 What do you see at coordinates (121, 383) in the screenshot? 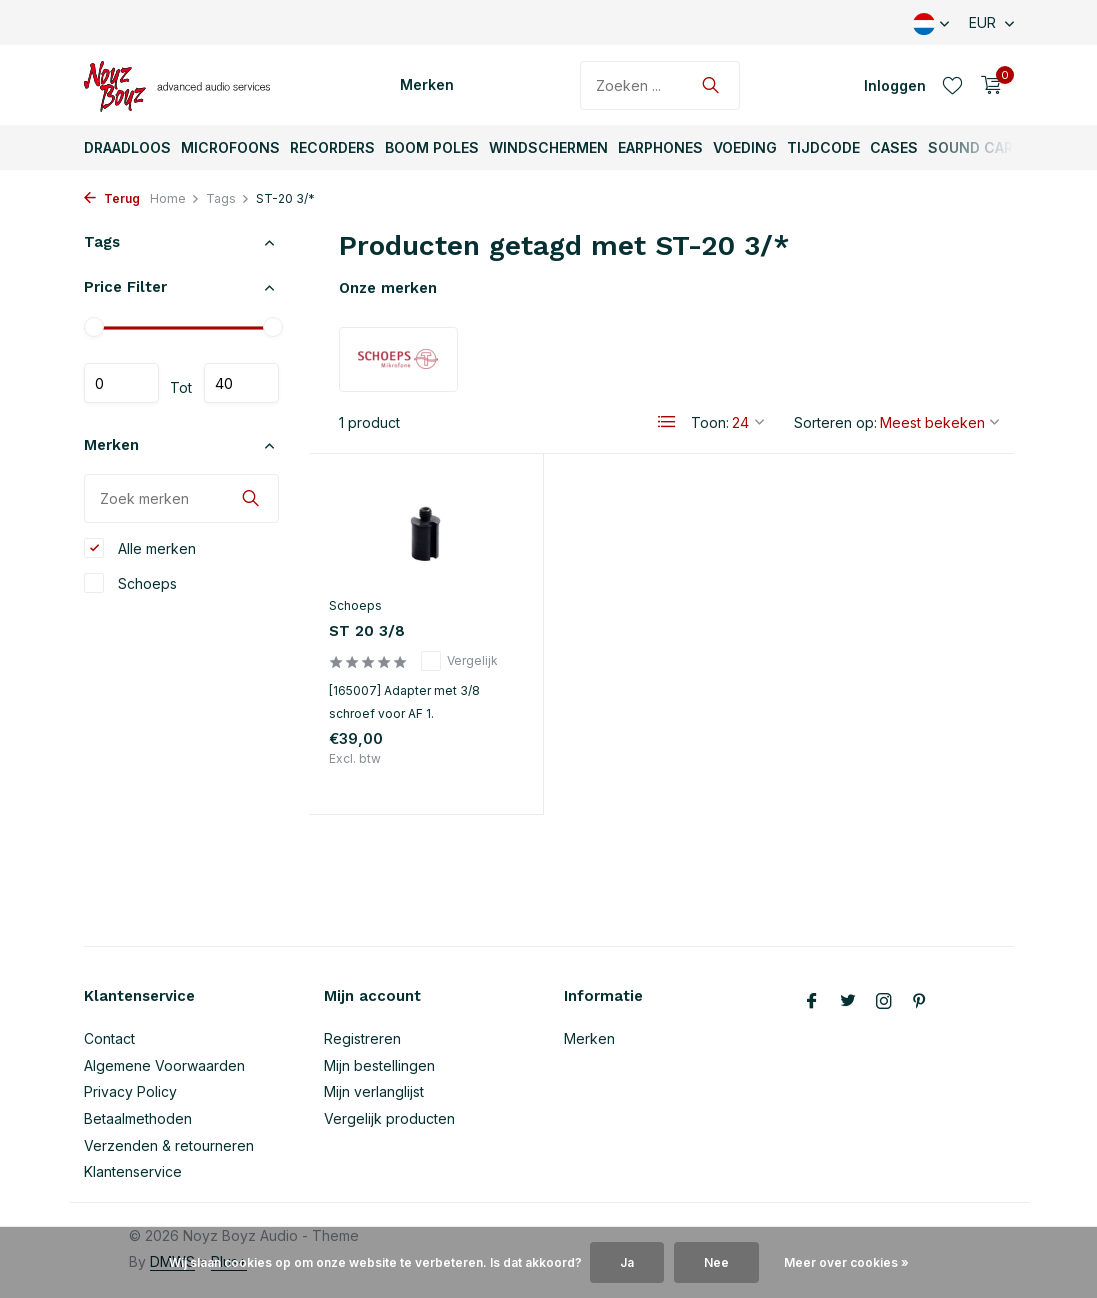
I see `Minimale` at bounding box center [121, 383].